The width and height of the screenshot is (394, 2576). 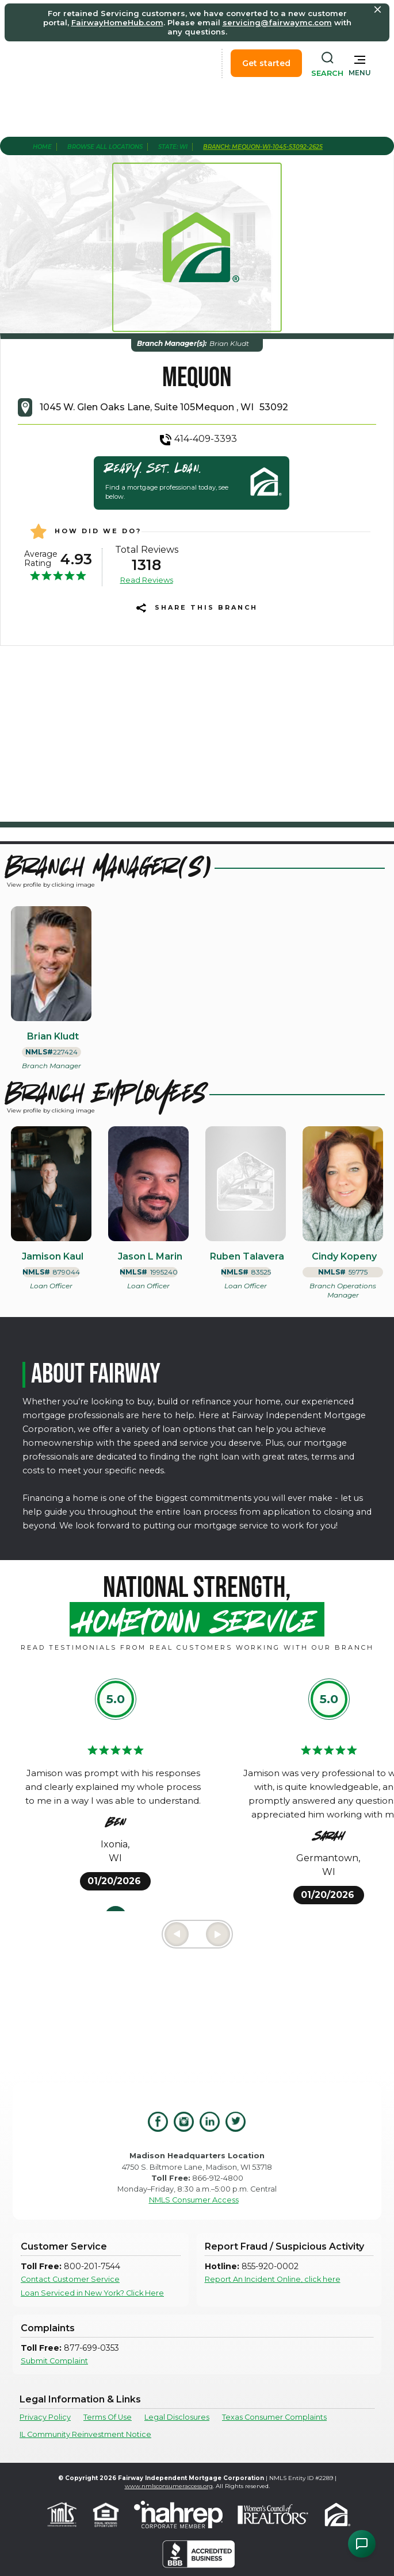 I want to click on [home], so click(x=68, y=63).